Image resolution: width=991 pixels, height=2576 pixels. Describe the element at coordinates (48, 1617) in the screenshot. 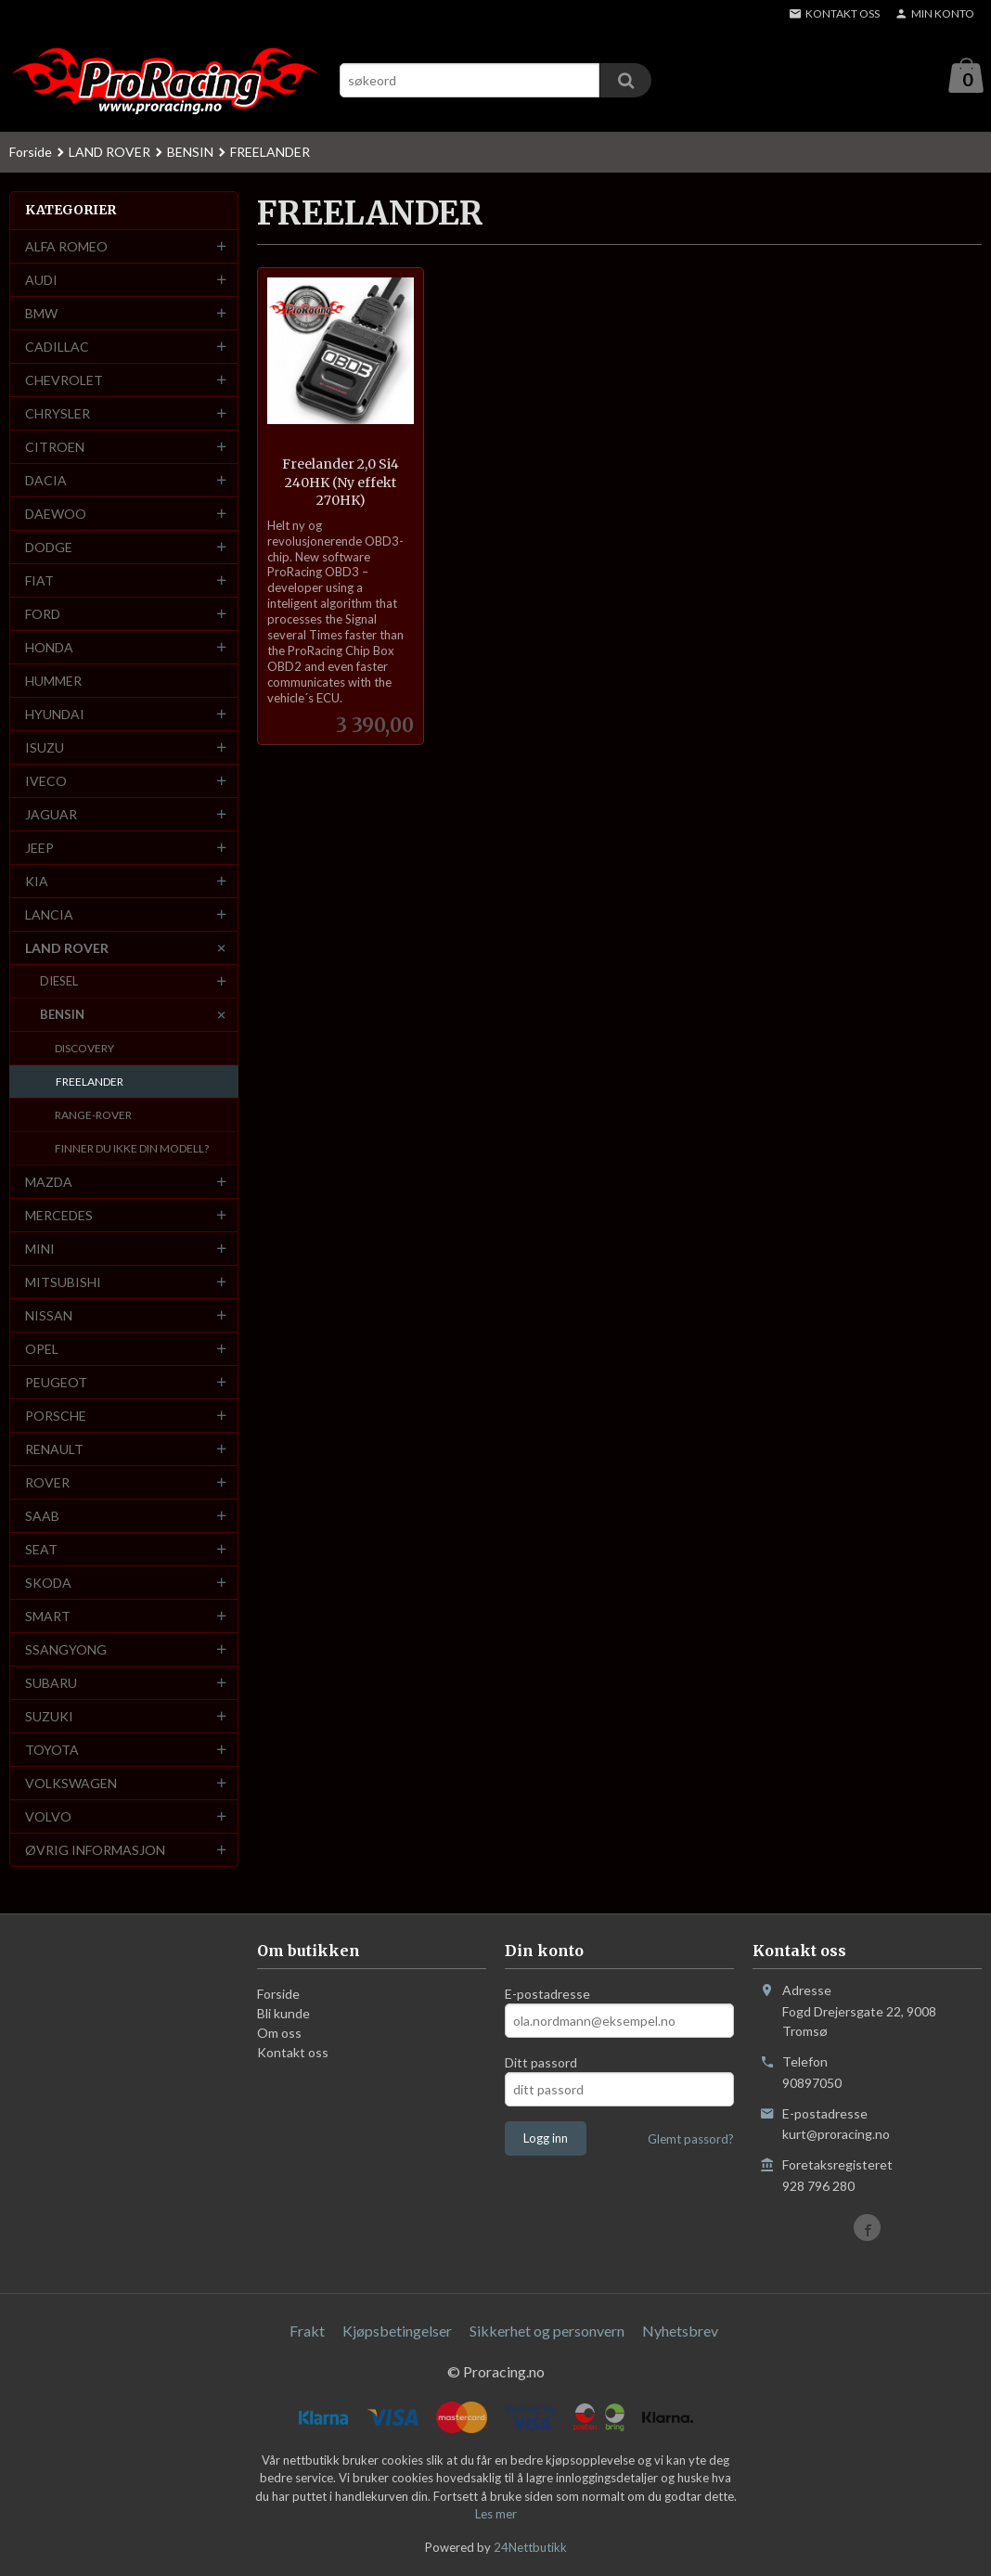

I see `SMART` at that location.